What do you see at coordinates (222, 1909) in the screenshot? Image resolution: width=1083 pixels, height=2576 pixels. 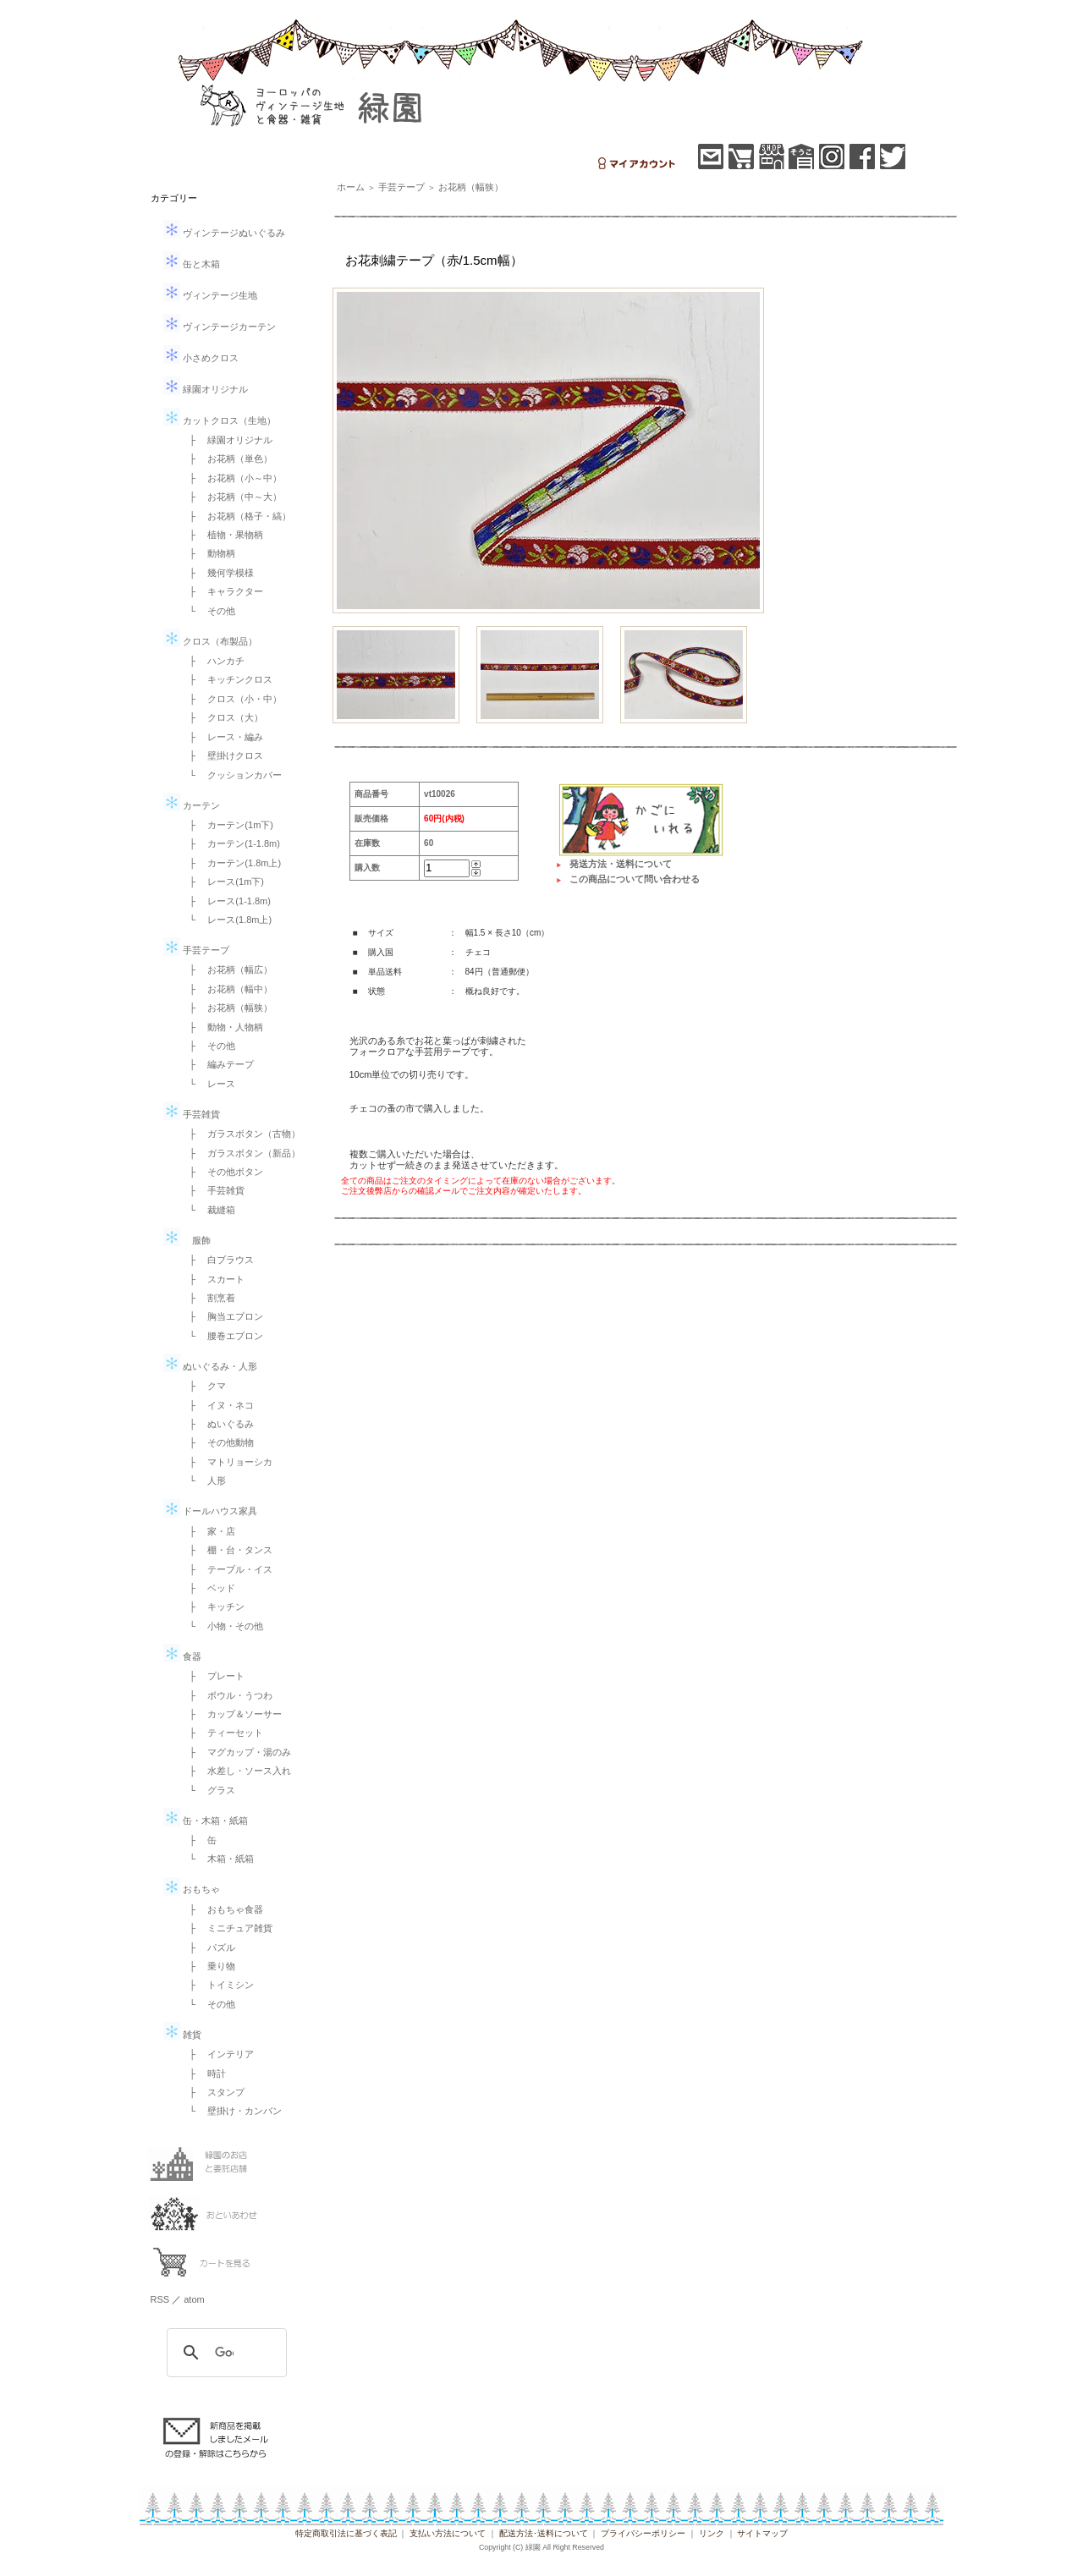 I see `├ おもちゃ食器` at bounding box center [222, 1909].